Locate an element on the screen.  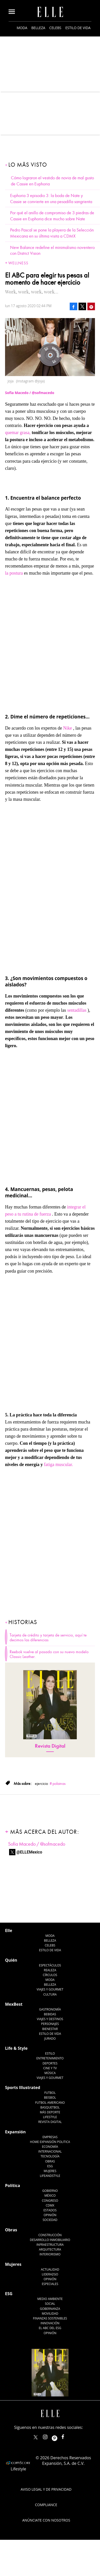
ESG is located at coordinates (50, 2166).